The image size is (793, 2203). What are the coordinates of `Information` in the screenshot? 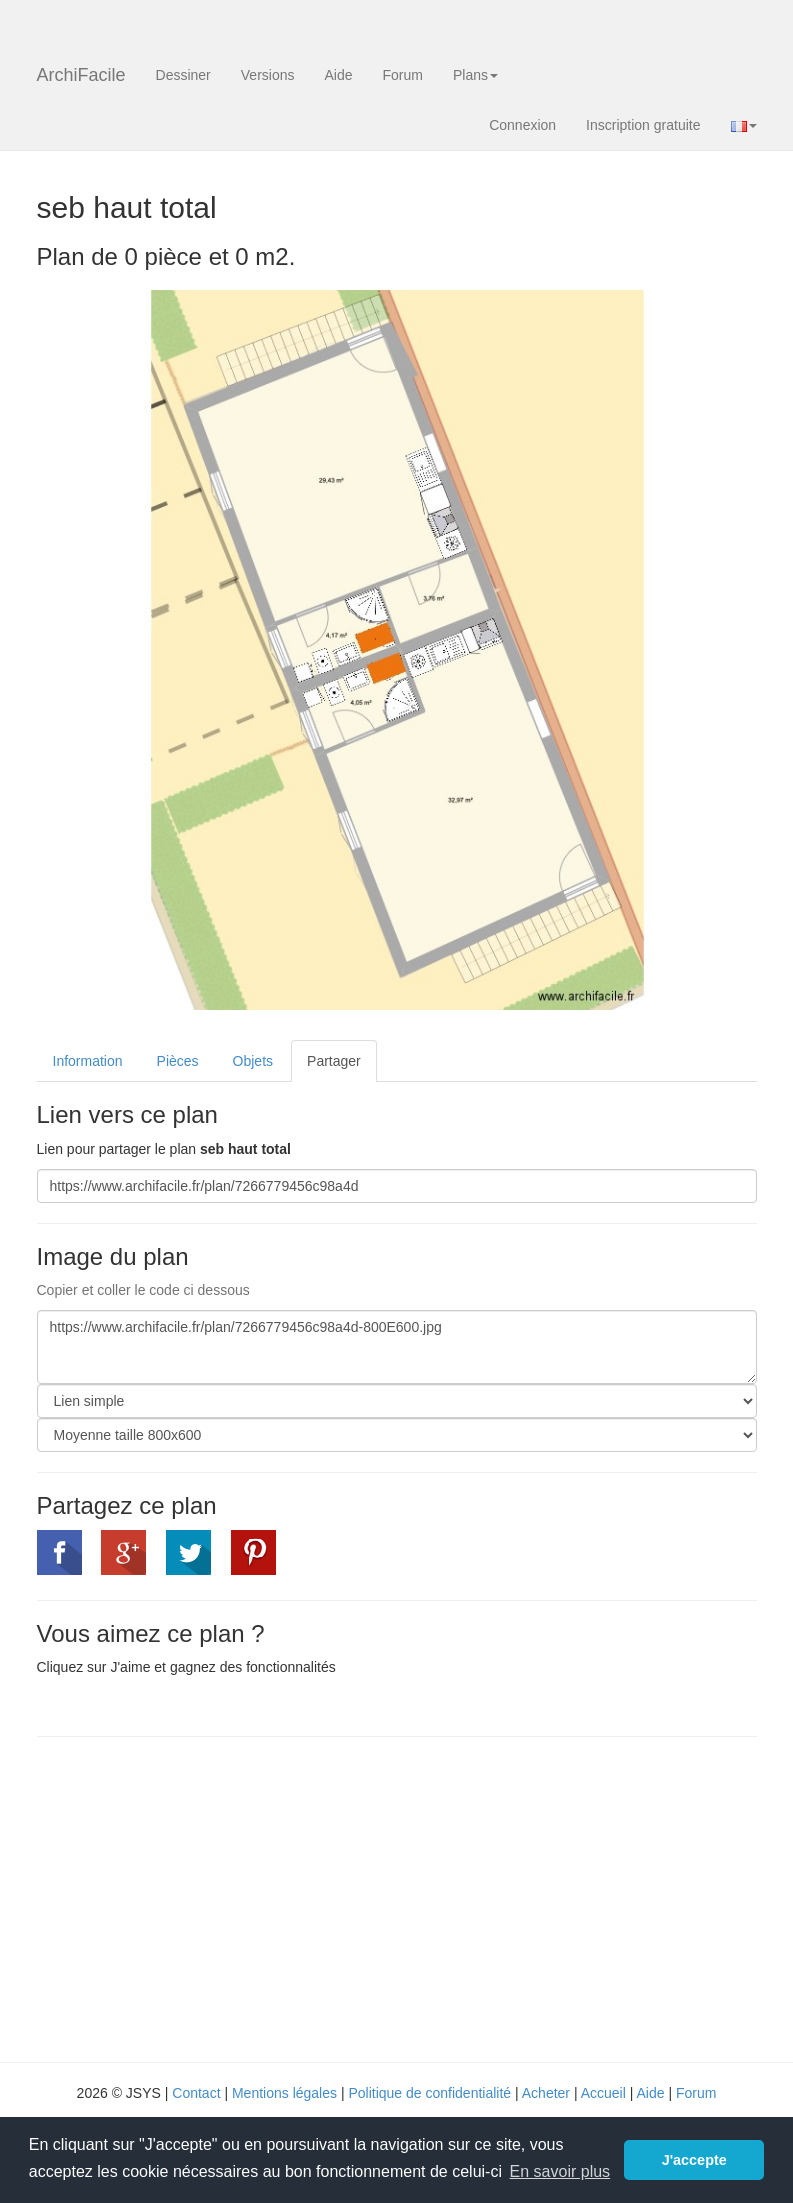 It's located at (88, 1061).